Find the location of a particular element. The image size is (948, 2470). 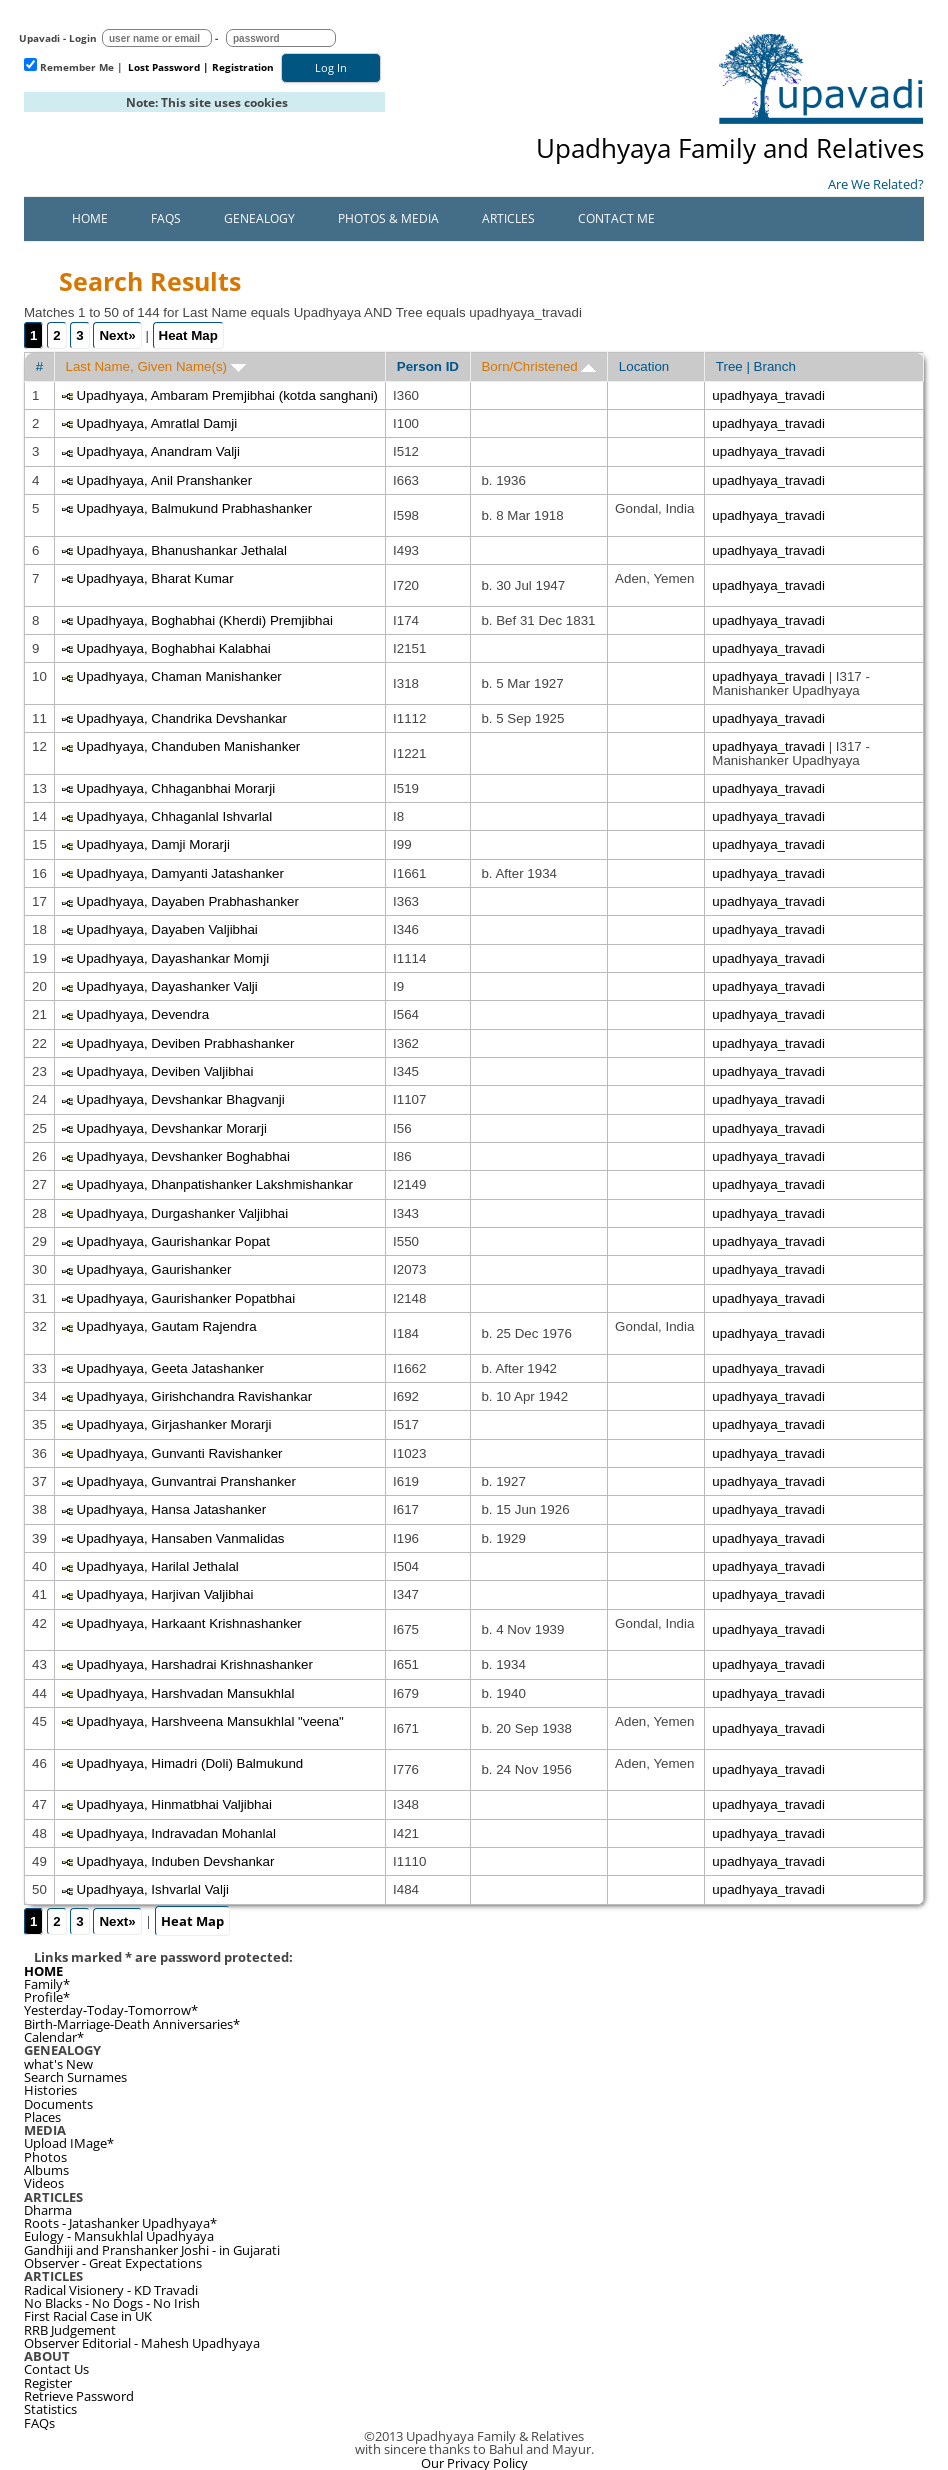

Upadhyaya, Chhaganlal Ishvarlal is located at coordinates (175, 816).